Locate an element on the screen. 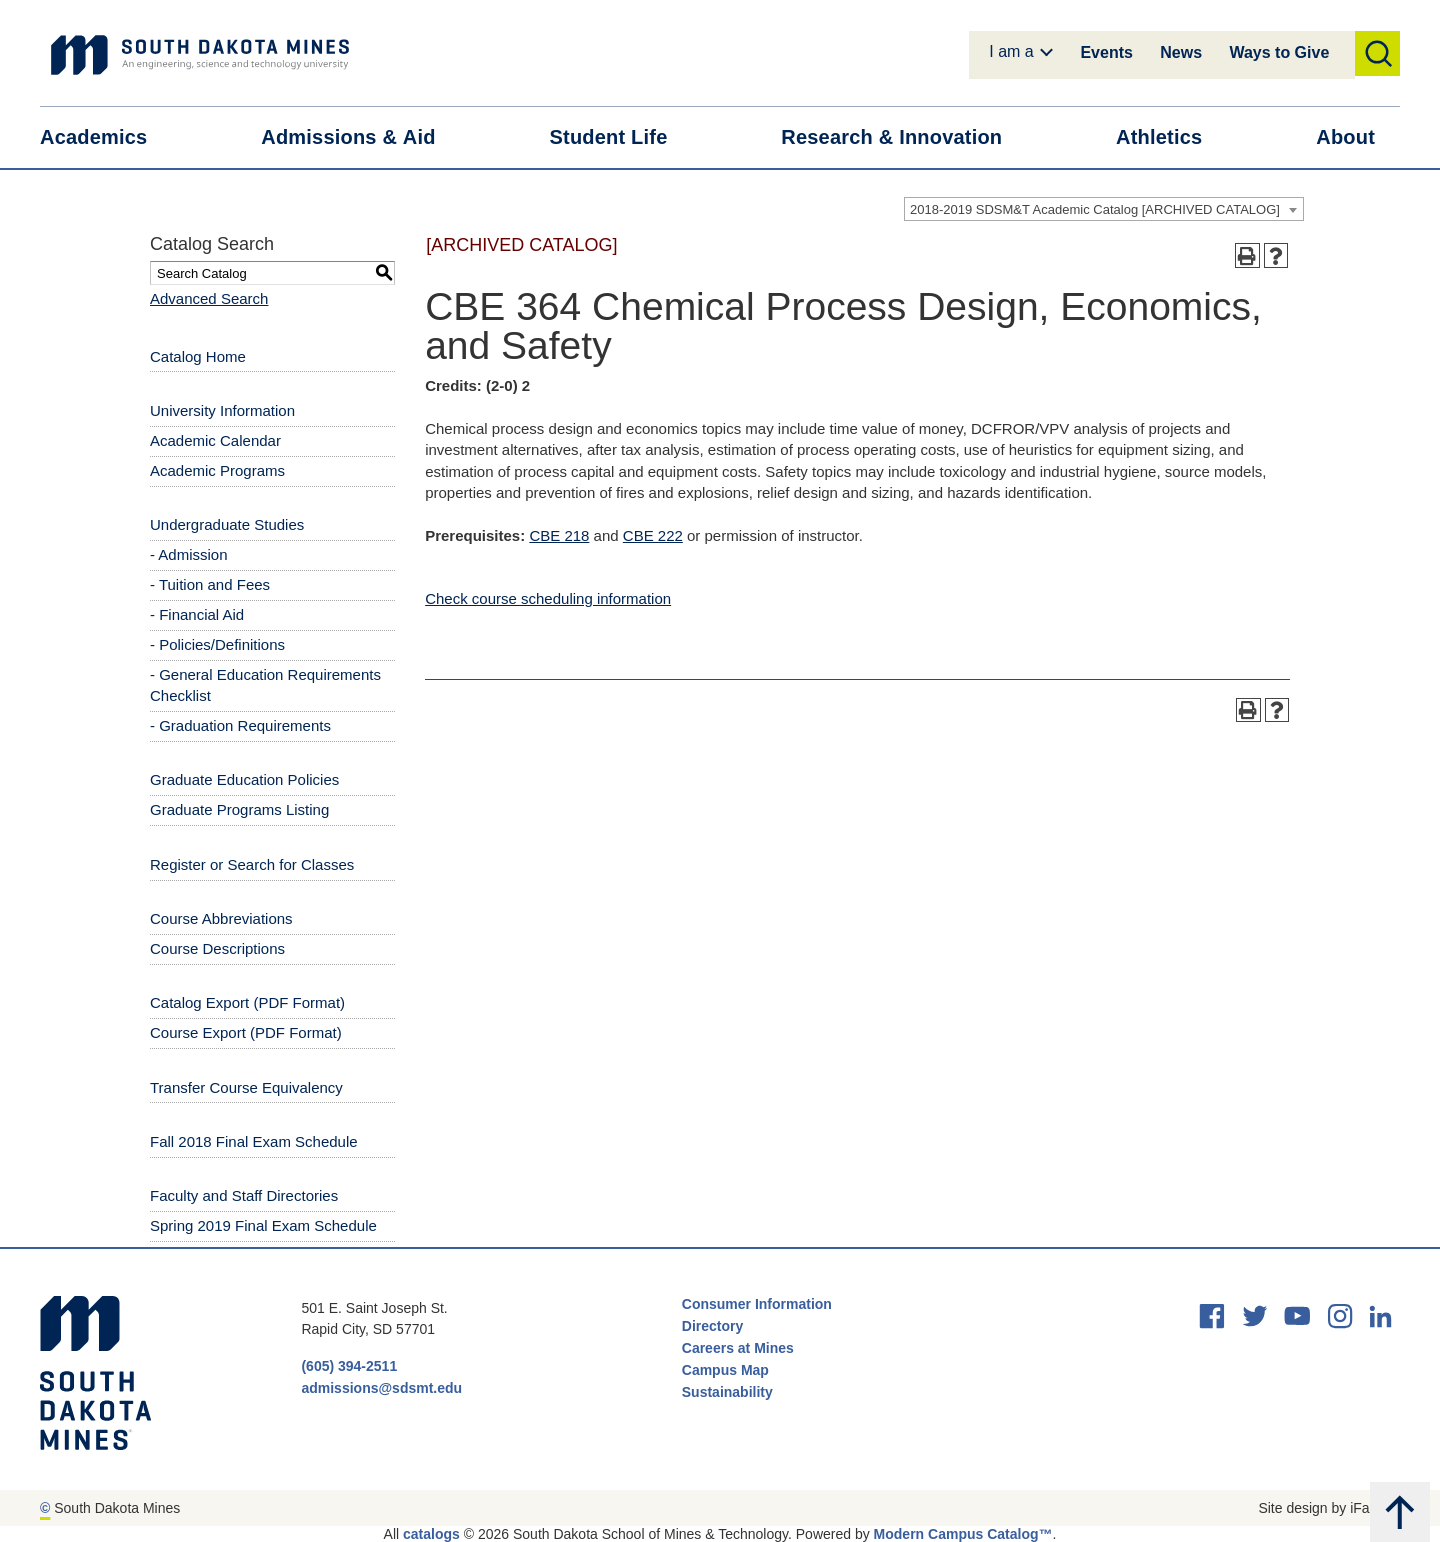 This screenshot has height=1542, width=1440. Academic Programs is located at coordinates (217, 470).